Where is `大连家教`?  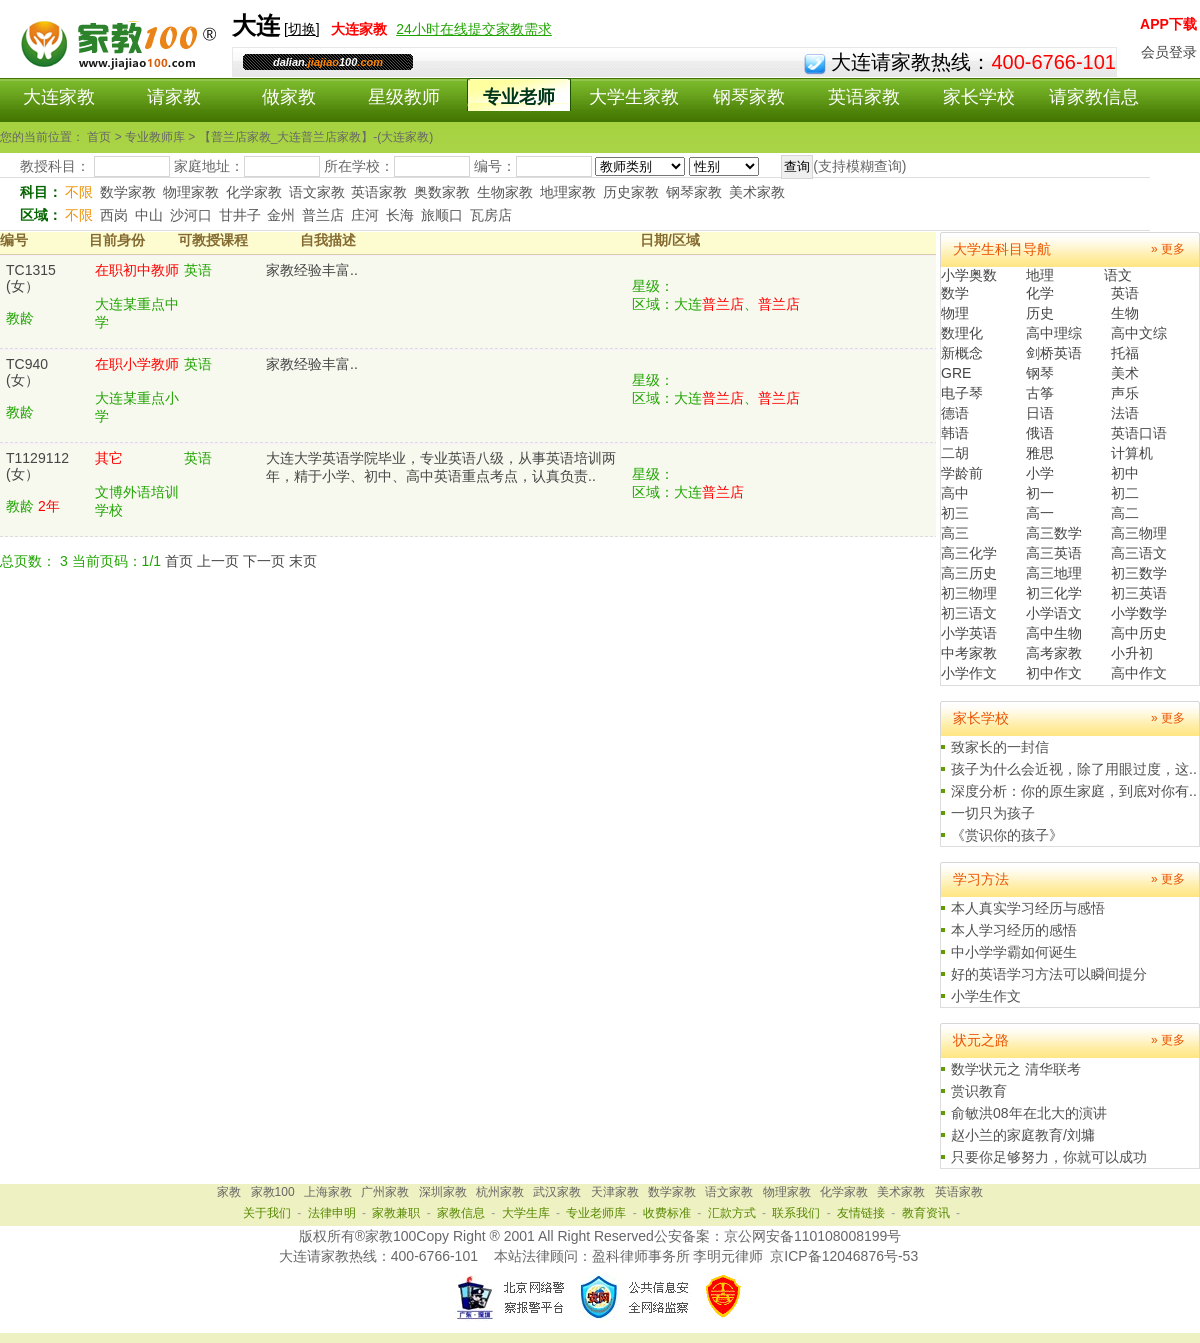
大连家教 is located at coordinates (59, 97).